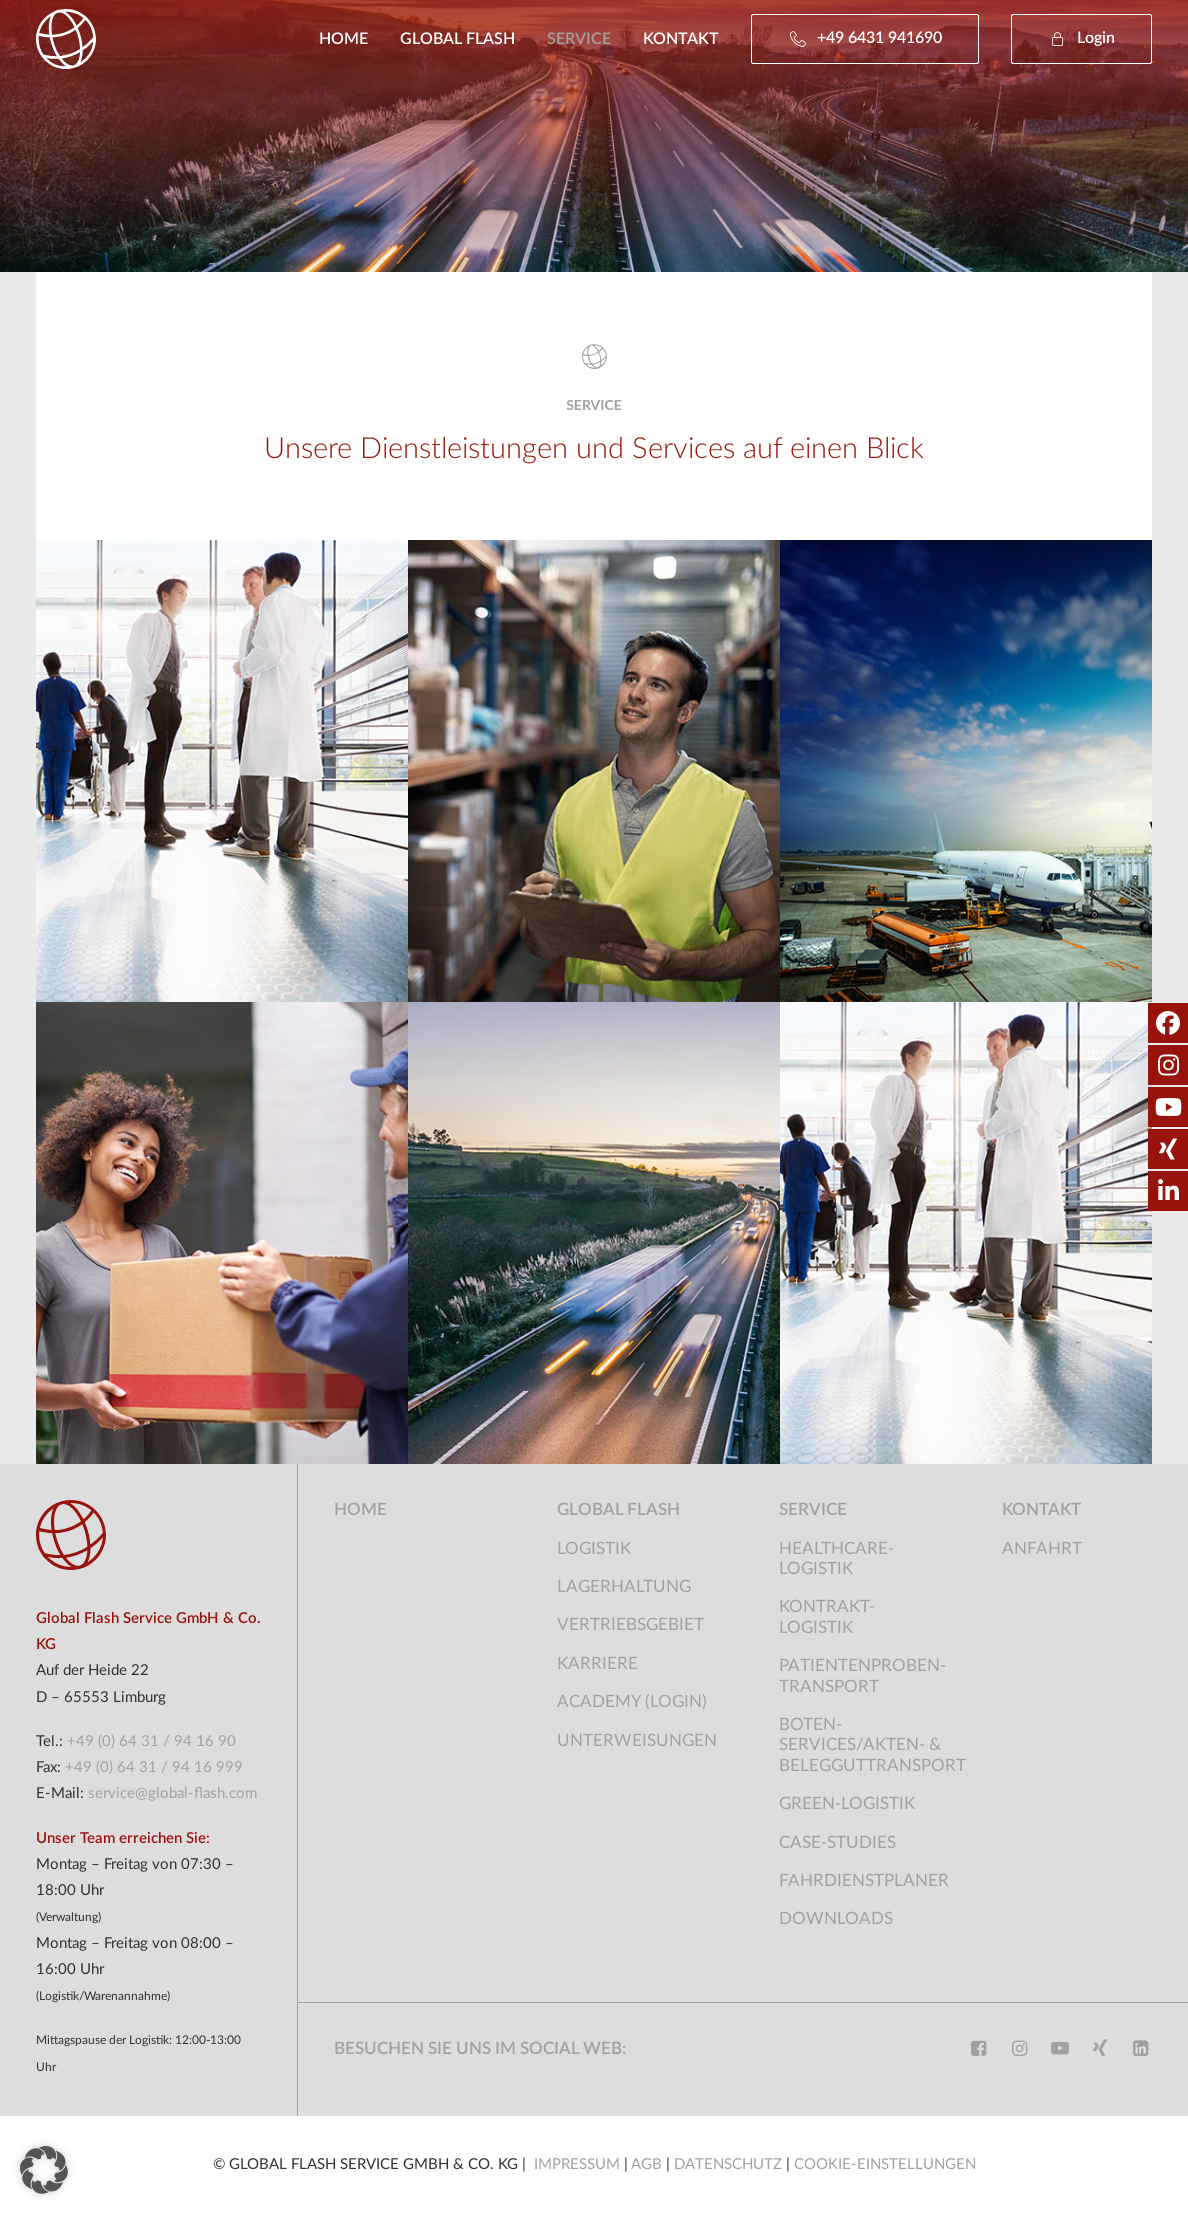 This screenshot has width=1188, height=2214. What do you see at coordinates (597, 1663) in the screenshot?
I see `Karriere` at bounding box center [597, 1663].